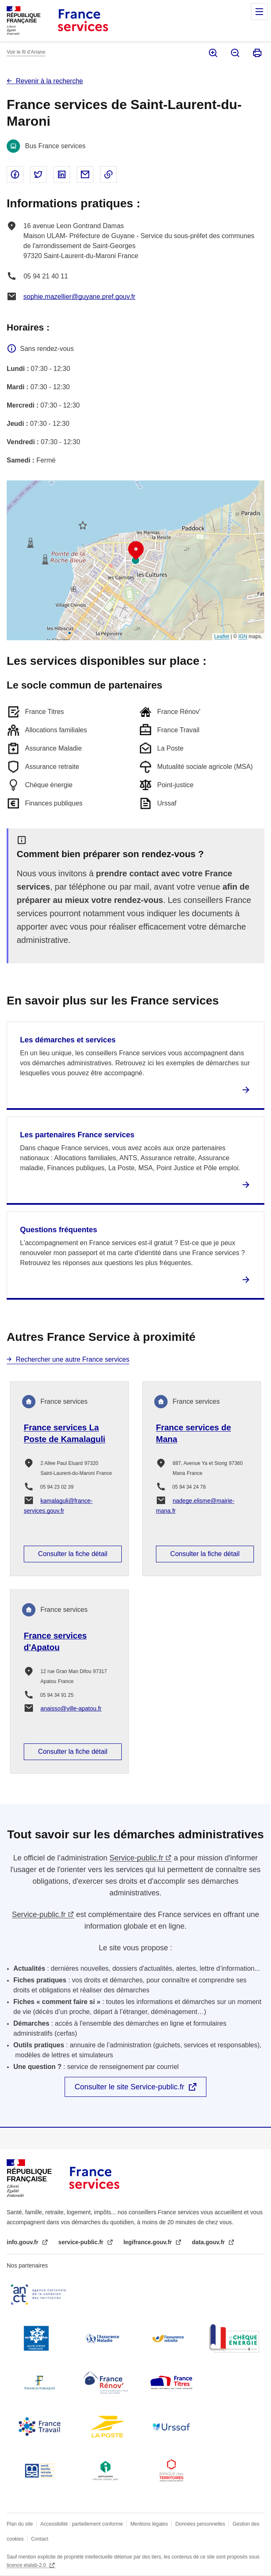  Describe the element at coordinates (85, 174) in the screenshot. I see `Partager par email - nouvelle fenêtre` at that location.